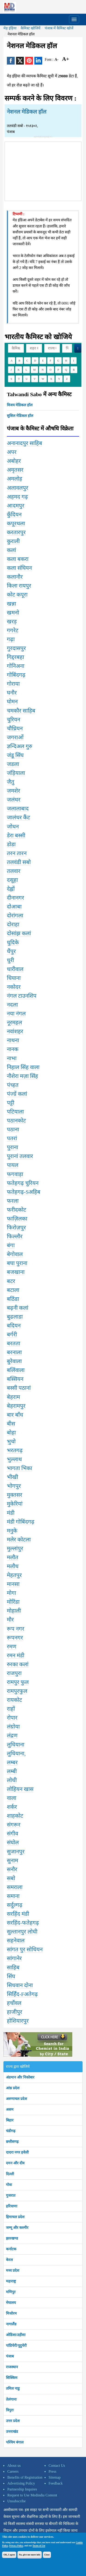 The image size is (86, 2576). I want to click on शर्कर, so click(12, 1807).